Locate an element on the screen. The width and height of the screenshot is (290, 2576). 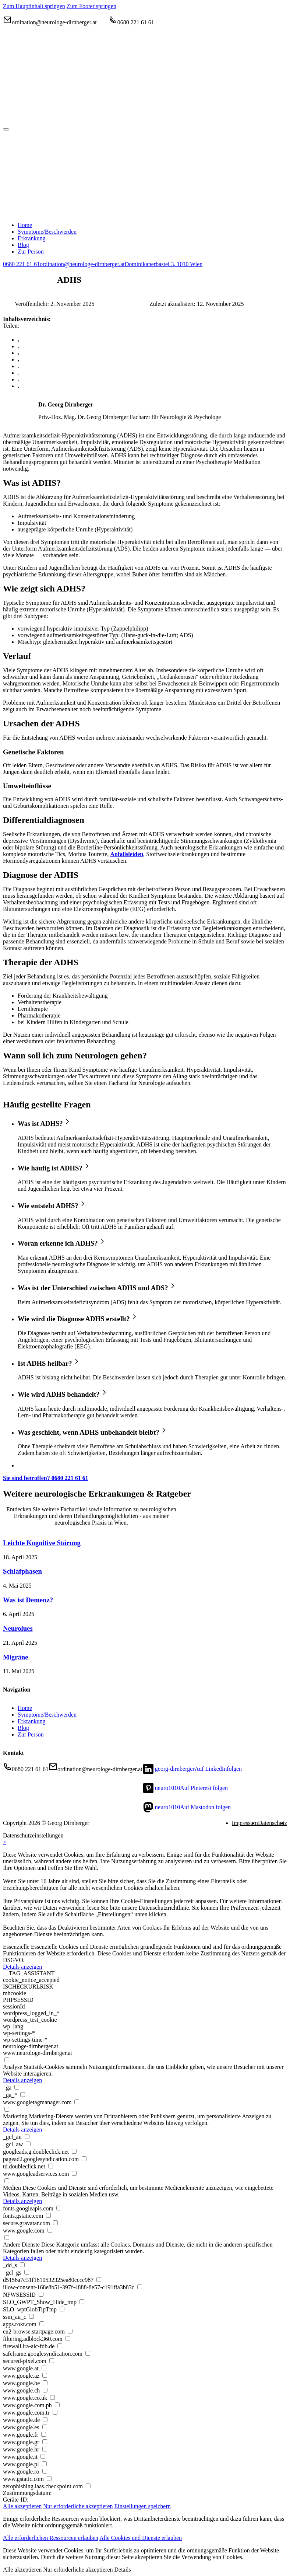
[checkbox for _dd_s] is located at coordinates (22, 2264).